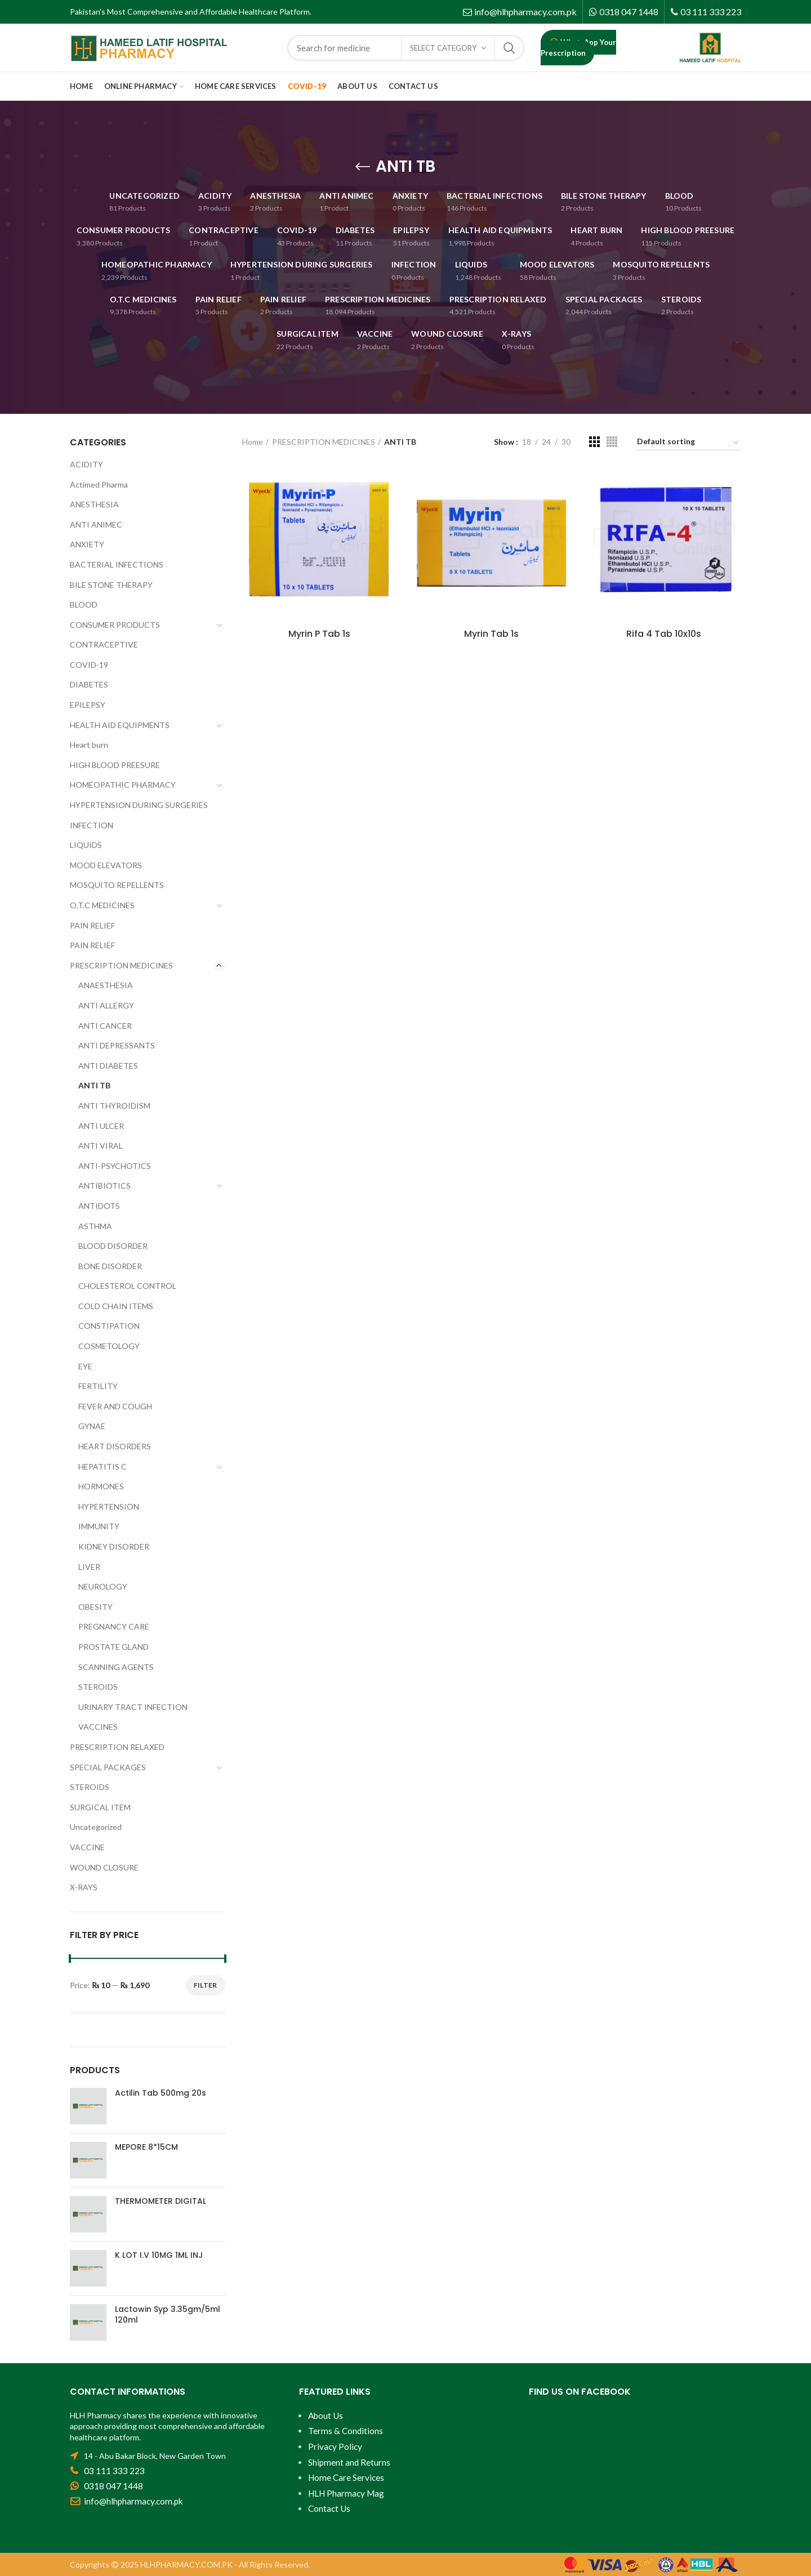 The height and width of the screenshot is (2576, 811). Describe the element at coordinates (117, 1747) in the screenshot. I see `PRESCRIPTION RELAXED` at that location.